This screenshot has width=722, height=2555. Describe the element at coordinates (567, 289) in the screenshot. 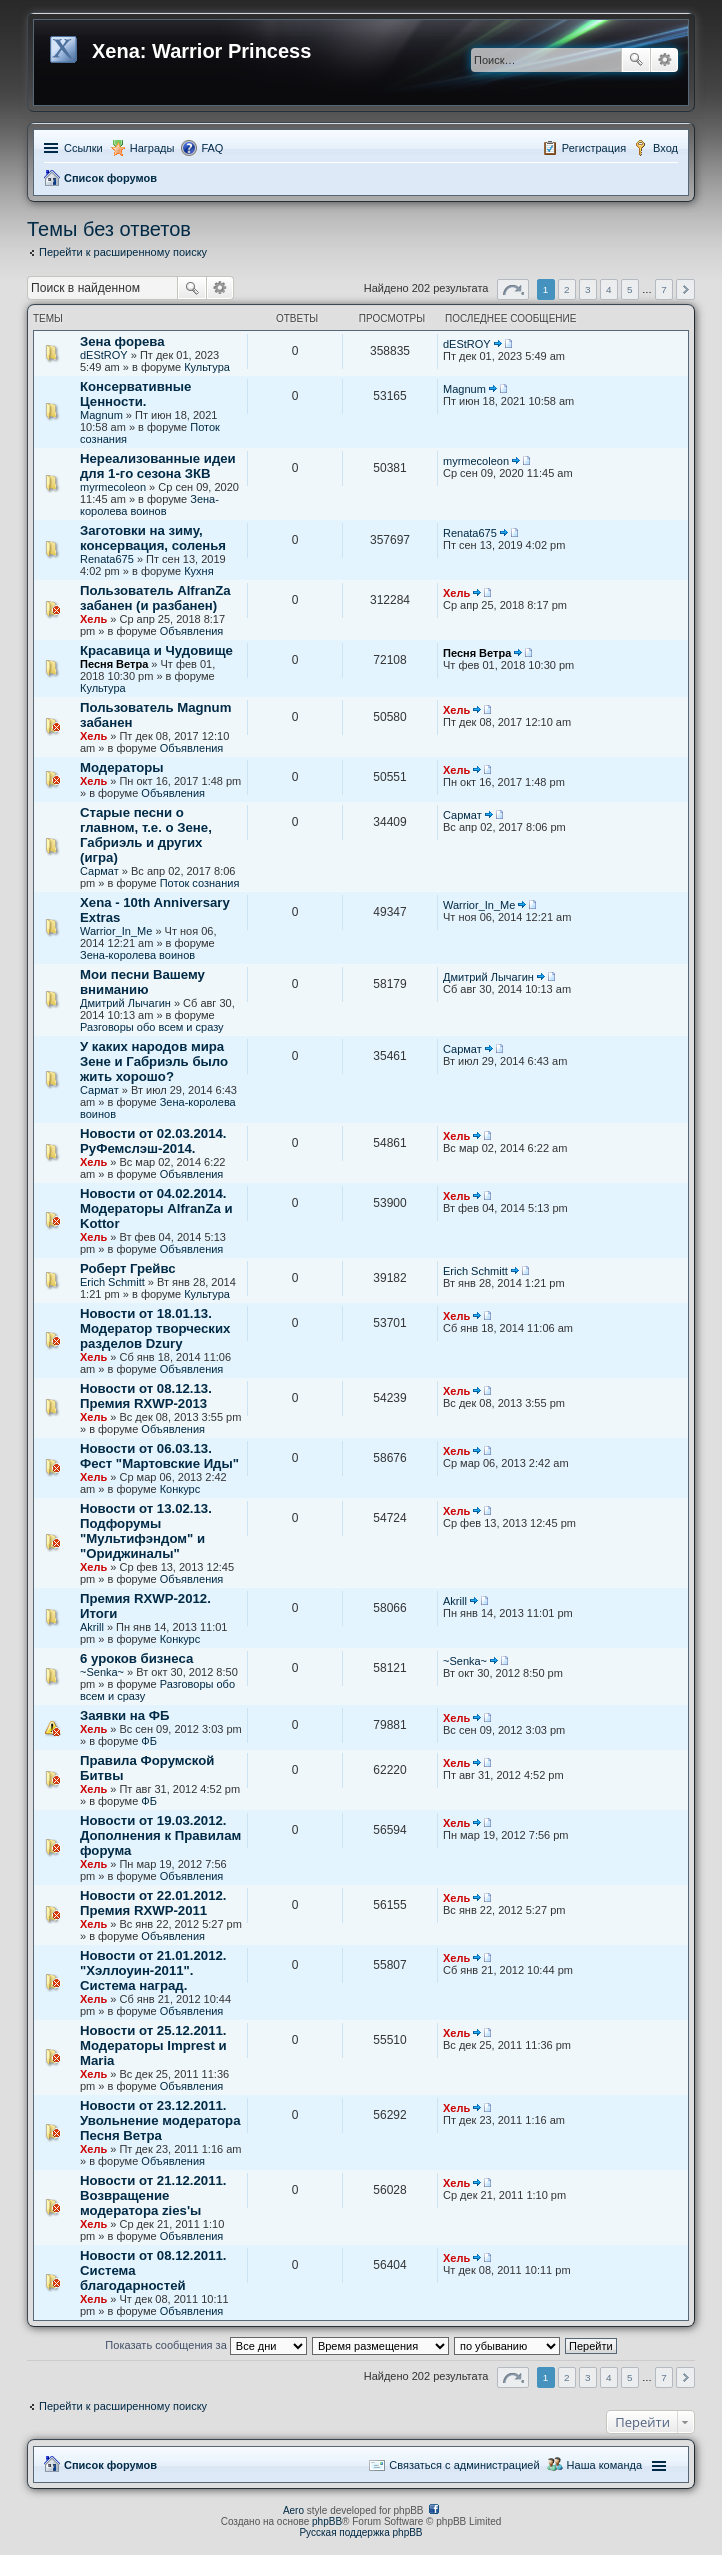

I see `2 [button]` at that location.